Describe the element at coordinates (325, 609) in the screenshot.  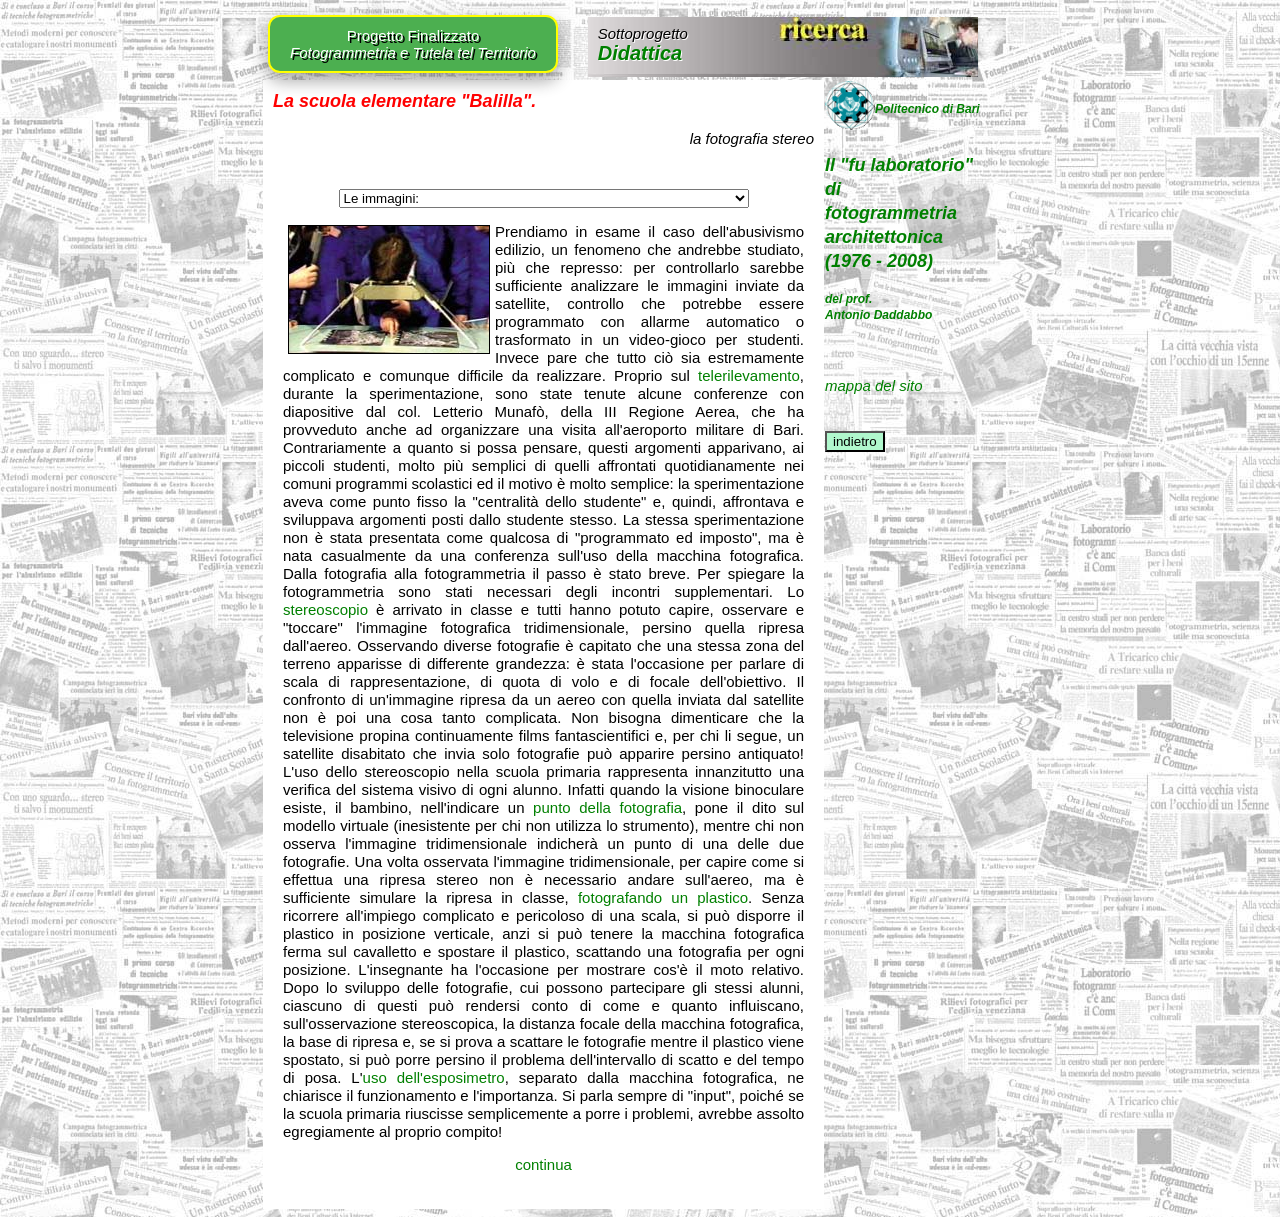
I see `stereoscopio` at that location.